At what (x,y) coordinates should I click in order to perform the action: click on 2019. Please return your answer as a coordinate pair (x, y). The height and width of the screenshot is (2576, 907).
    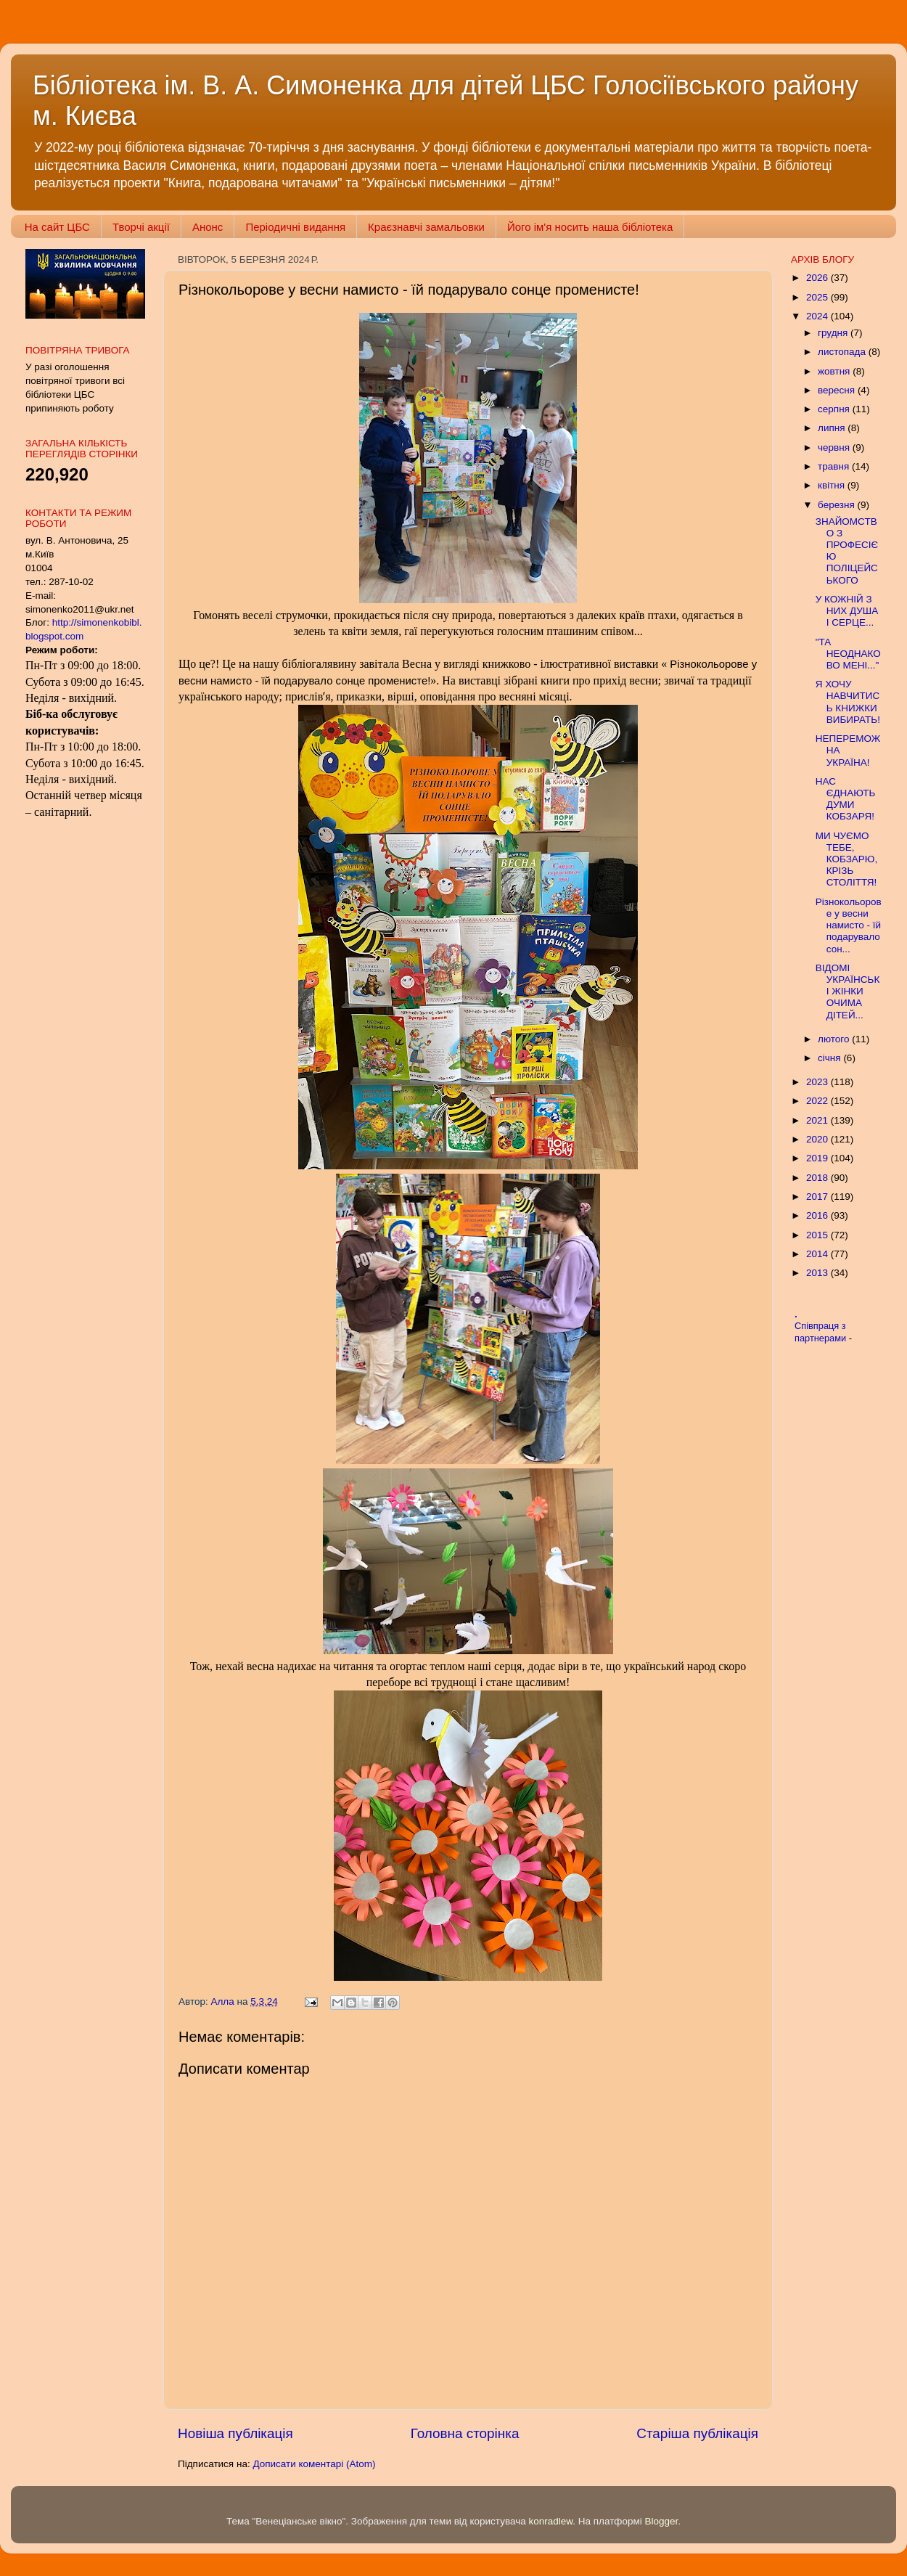
    Looking at the image, I should click on (818, 1158).